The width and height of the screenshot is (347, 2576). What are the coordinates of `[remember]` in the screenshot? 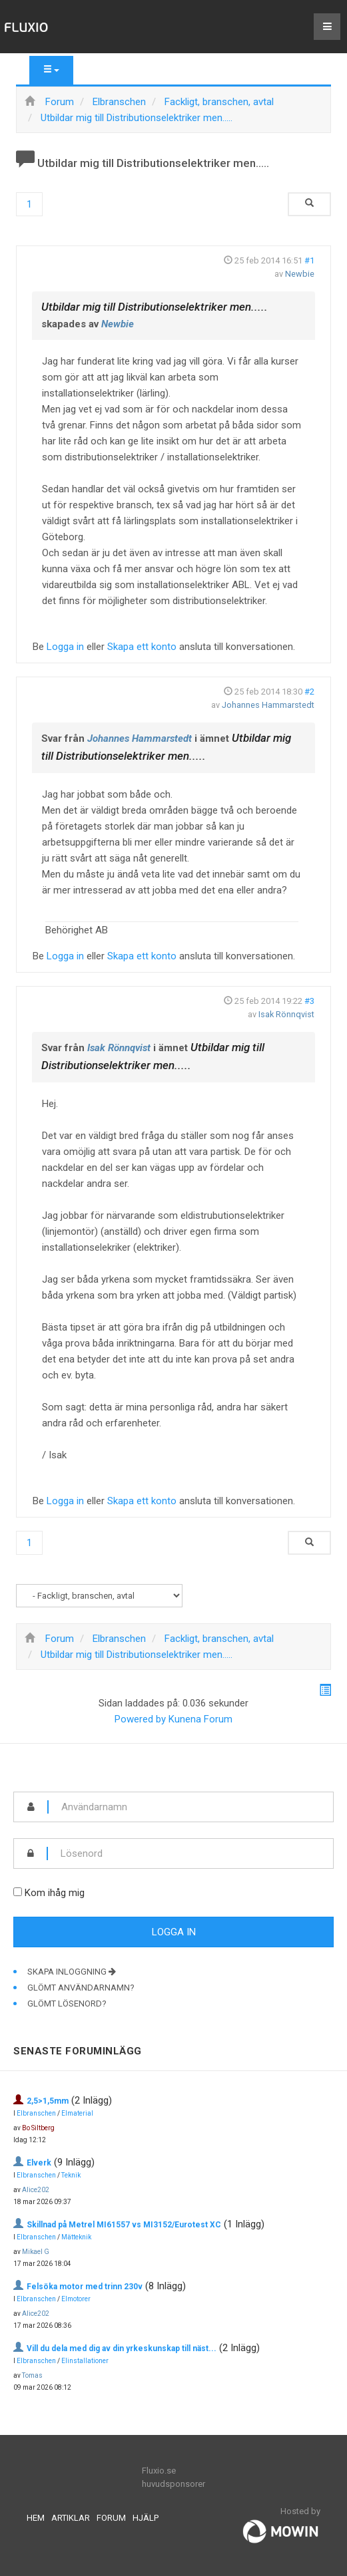 It's located at (17, 1891).